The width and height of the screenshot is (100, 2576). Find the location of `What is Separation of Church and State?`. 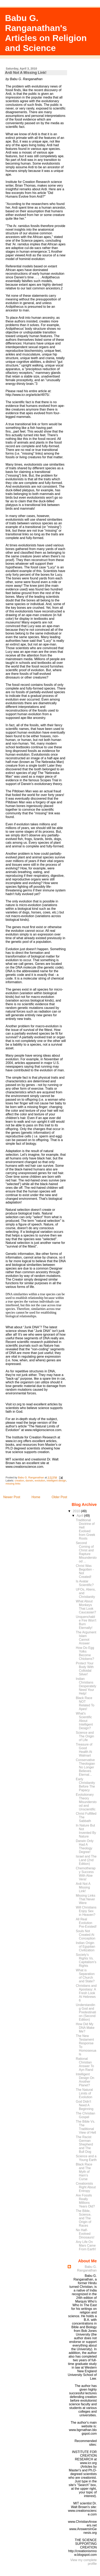

What is Separation of Church and State? is located at coordinates (85, 1975).